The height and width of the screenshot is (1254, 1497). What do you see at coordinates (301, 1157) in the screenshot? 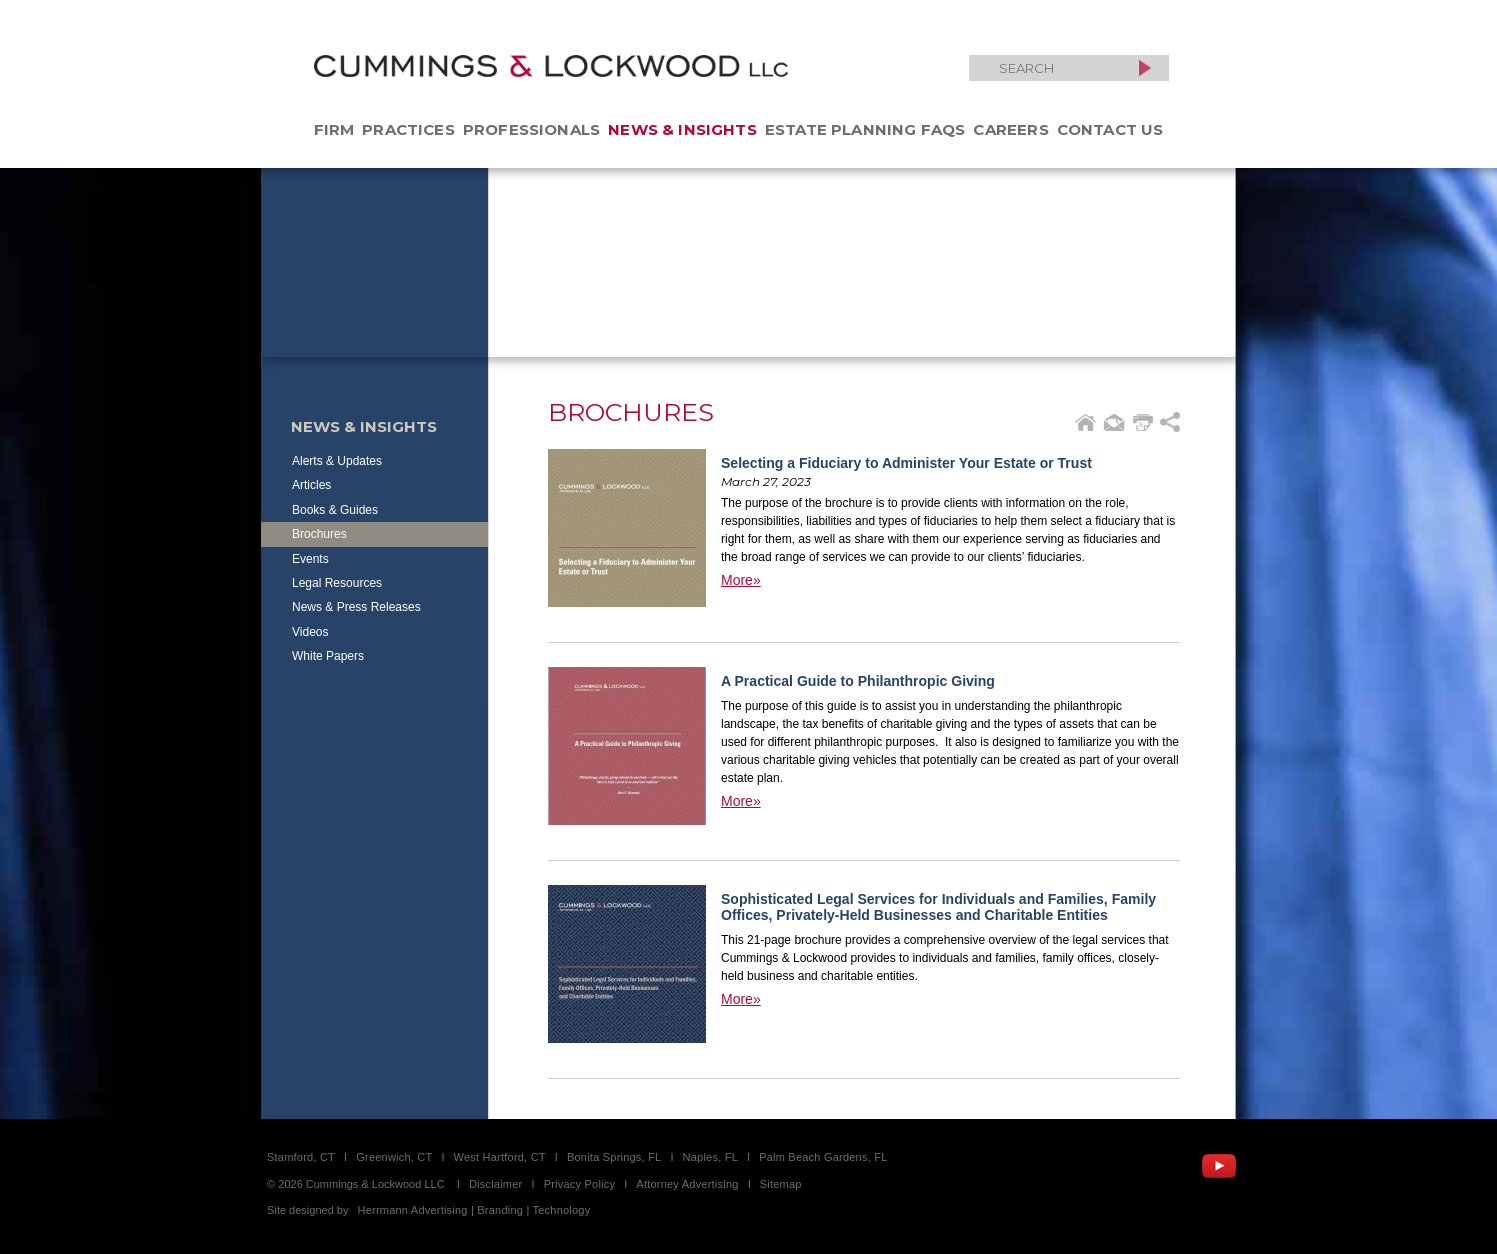
I see `Stamford, CT` at bounding box center [301, 1157].